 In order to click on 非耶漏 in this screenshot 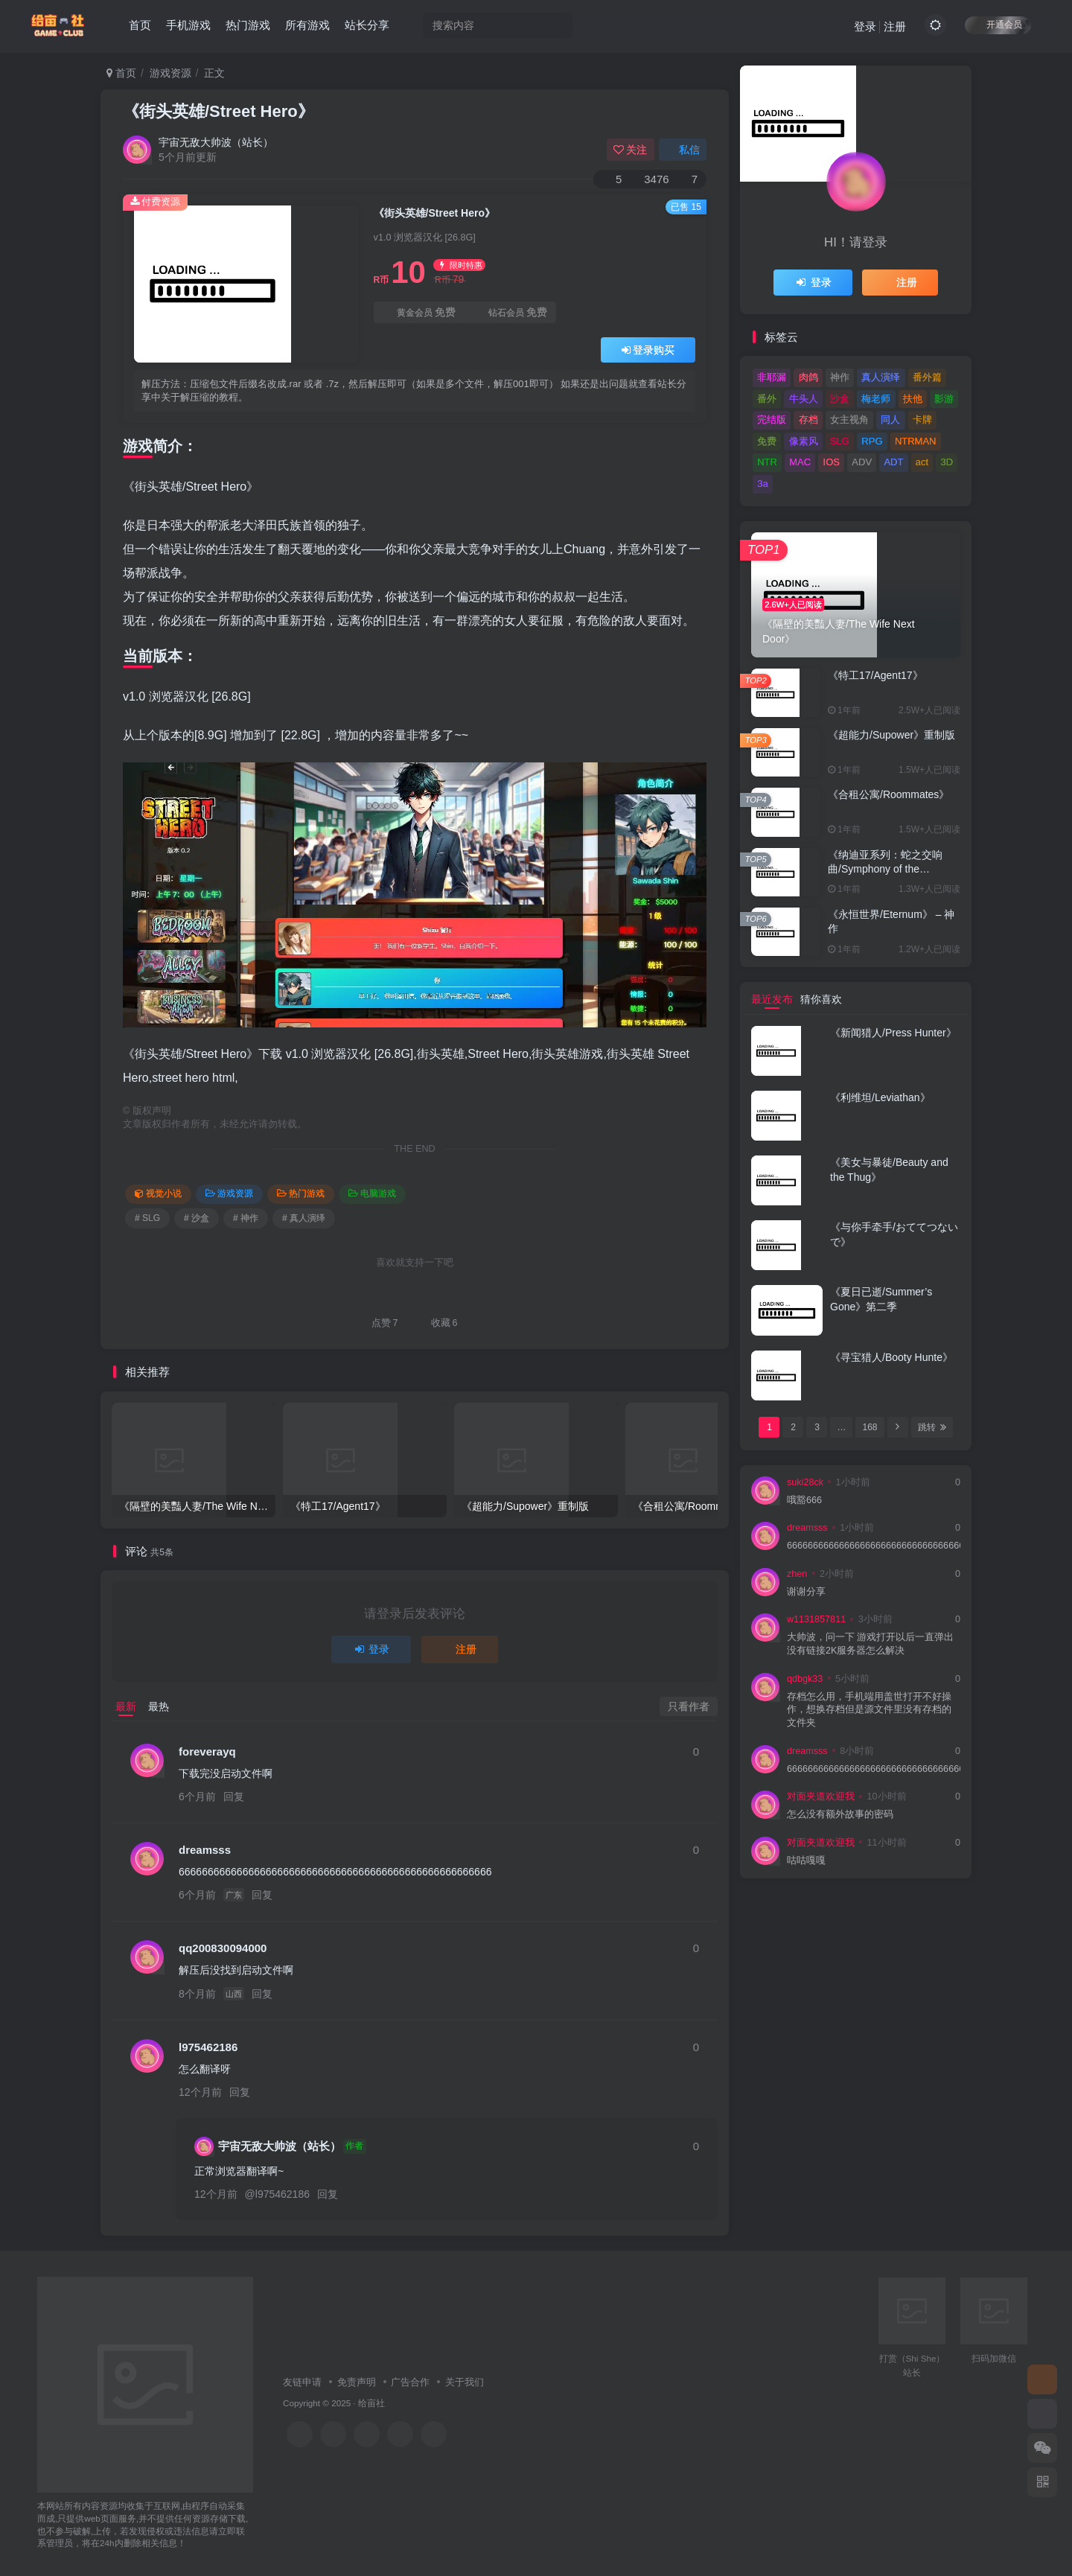, I will do `click(771, 377)`.